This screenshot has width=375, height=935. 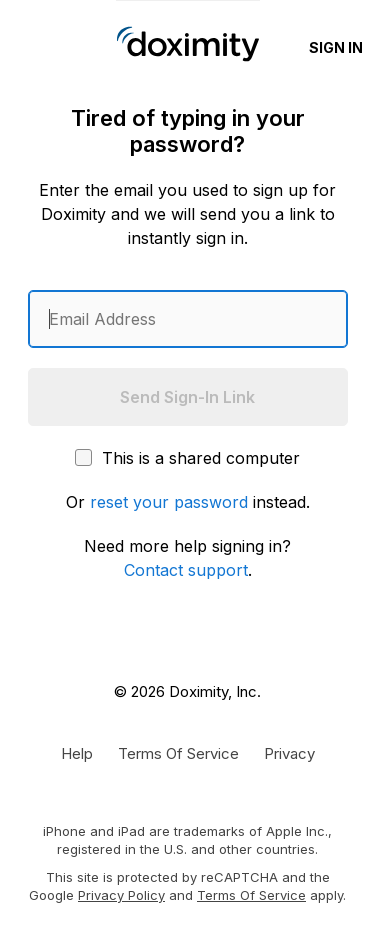 I want to click on [This is a shared computer], so click(x=83, y=457).